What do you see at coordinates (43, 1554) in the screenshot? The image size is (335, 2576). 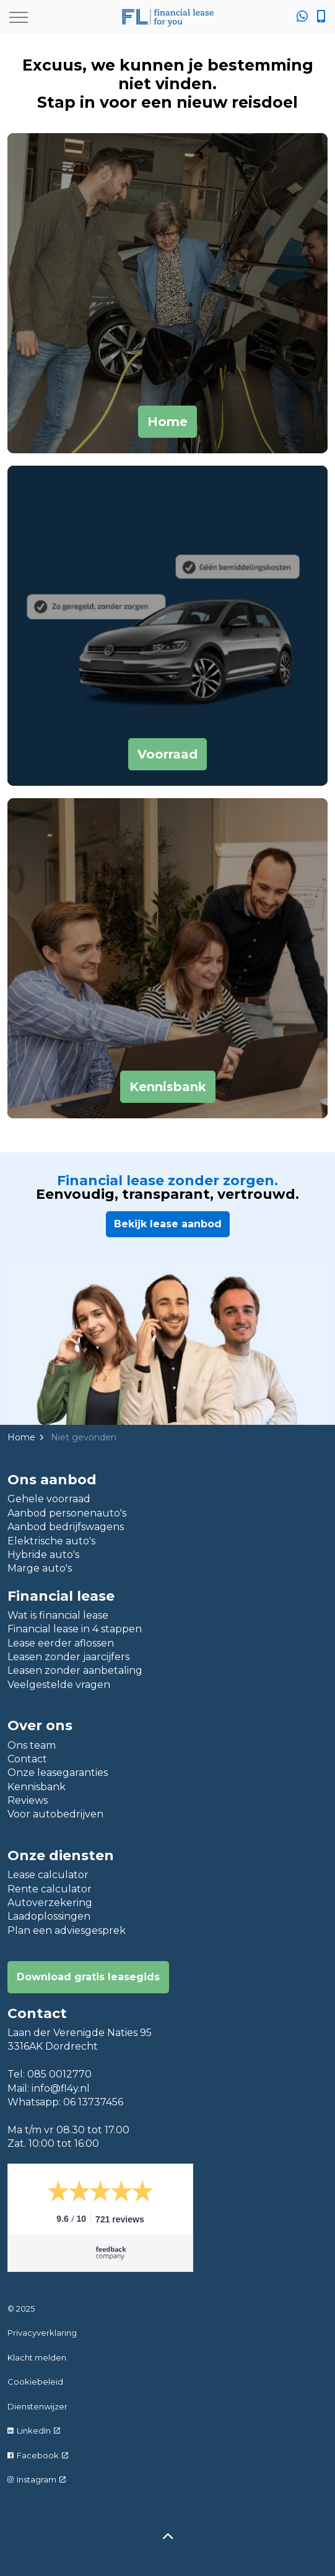 I see `Hybride auto's` at bounding box center [43, 1554].